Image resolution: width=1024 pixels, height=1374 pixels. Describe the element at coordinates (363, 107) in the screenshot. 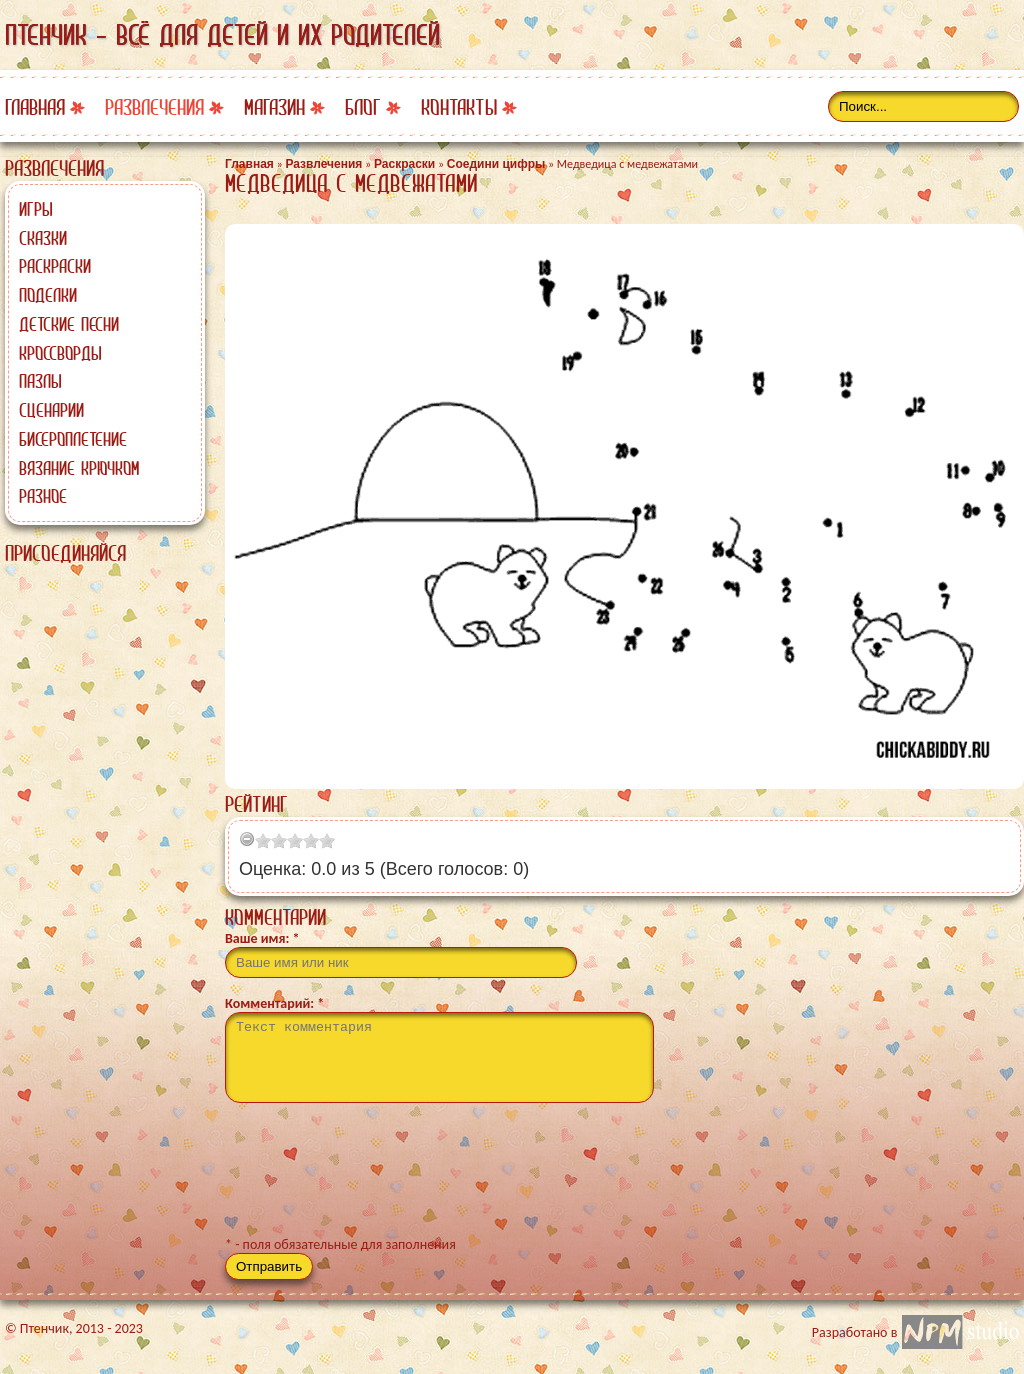

I see `Блог` at that location.